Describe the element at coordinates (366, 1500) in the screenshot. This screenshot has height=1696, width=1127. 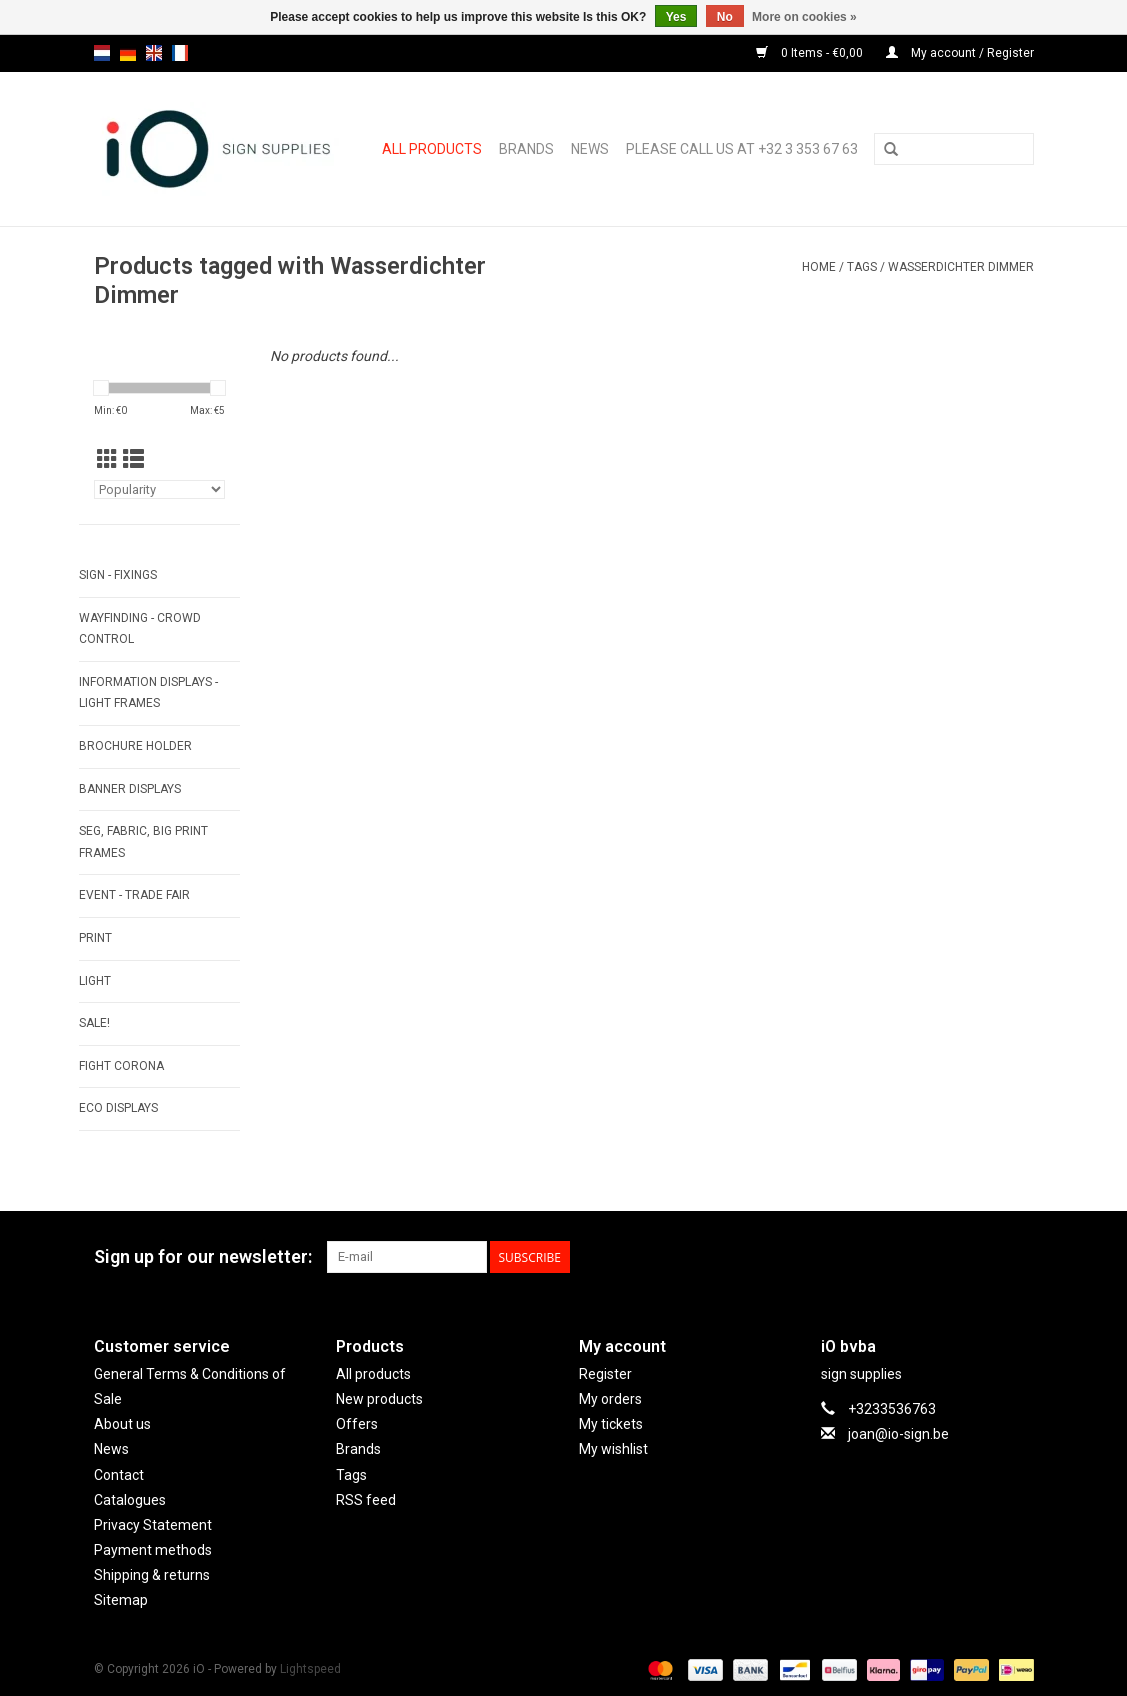
I see `RSS feed` at that location.